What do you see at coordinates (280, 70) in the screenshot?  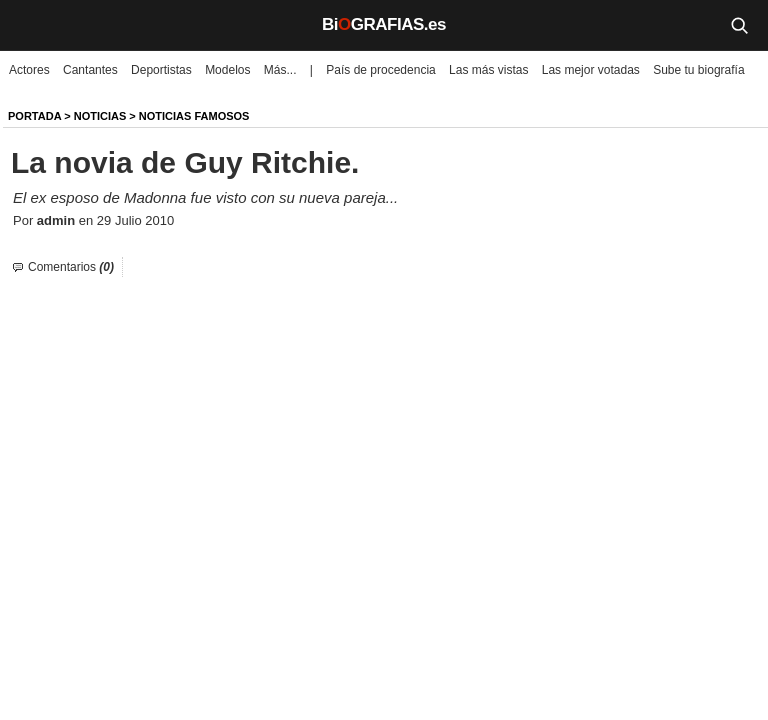 I see `Más...` at bounding box center [280, 70].